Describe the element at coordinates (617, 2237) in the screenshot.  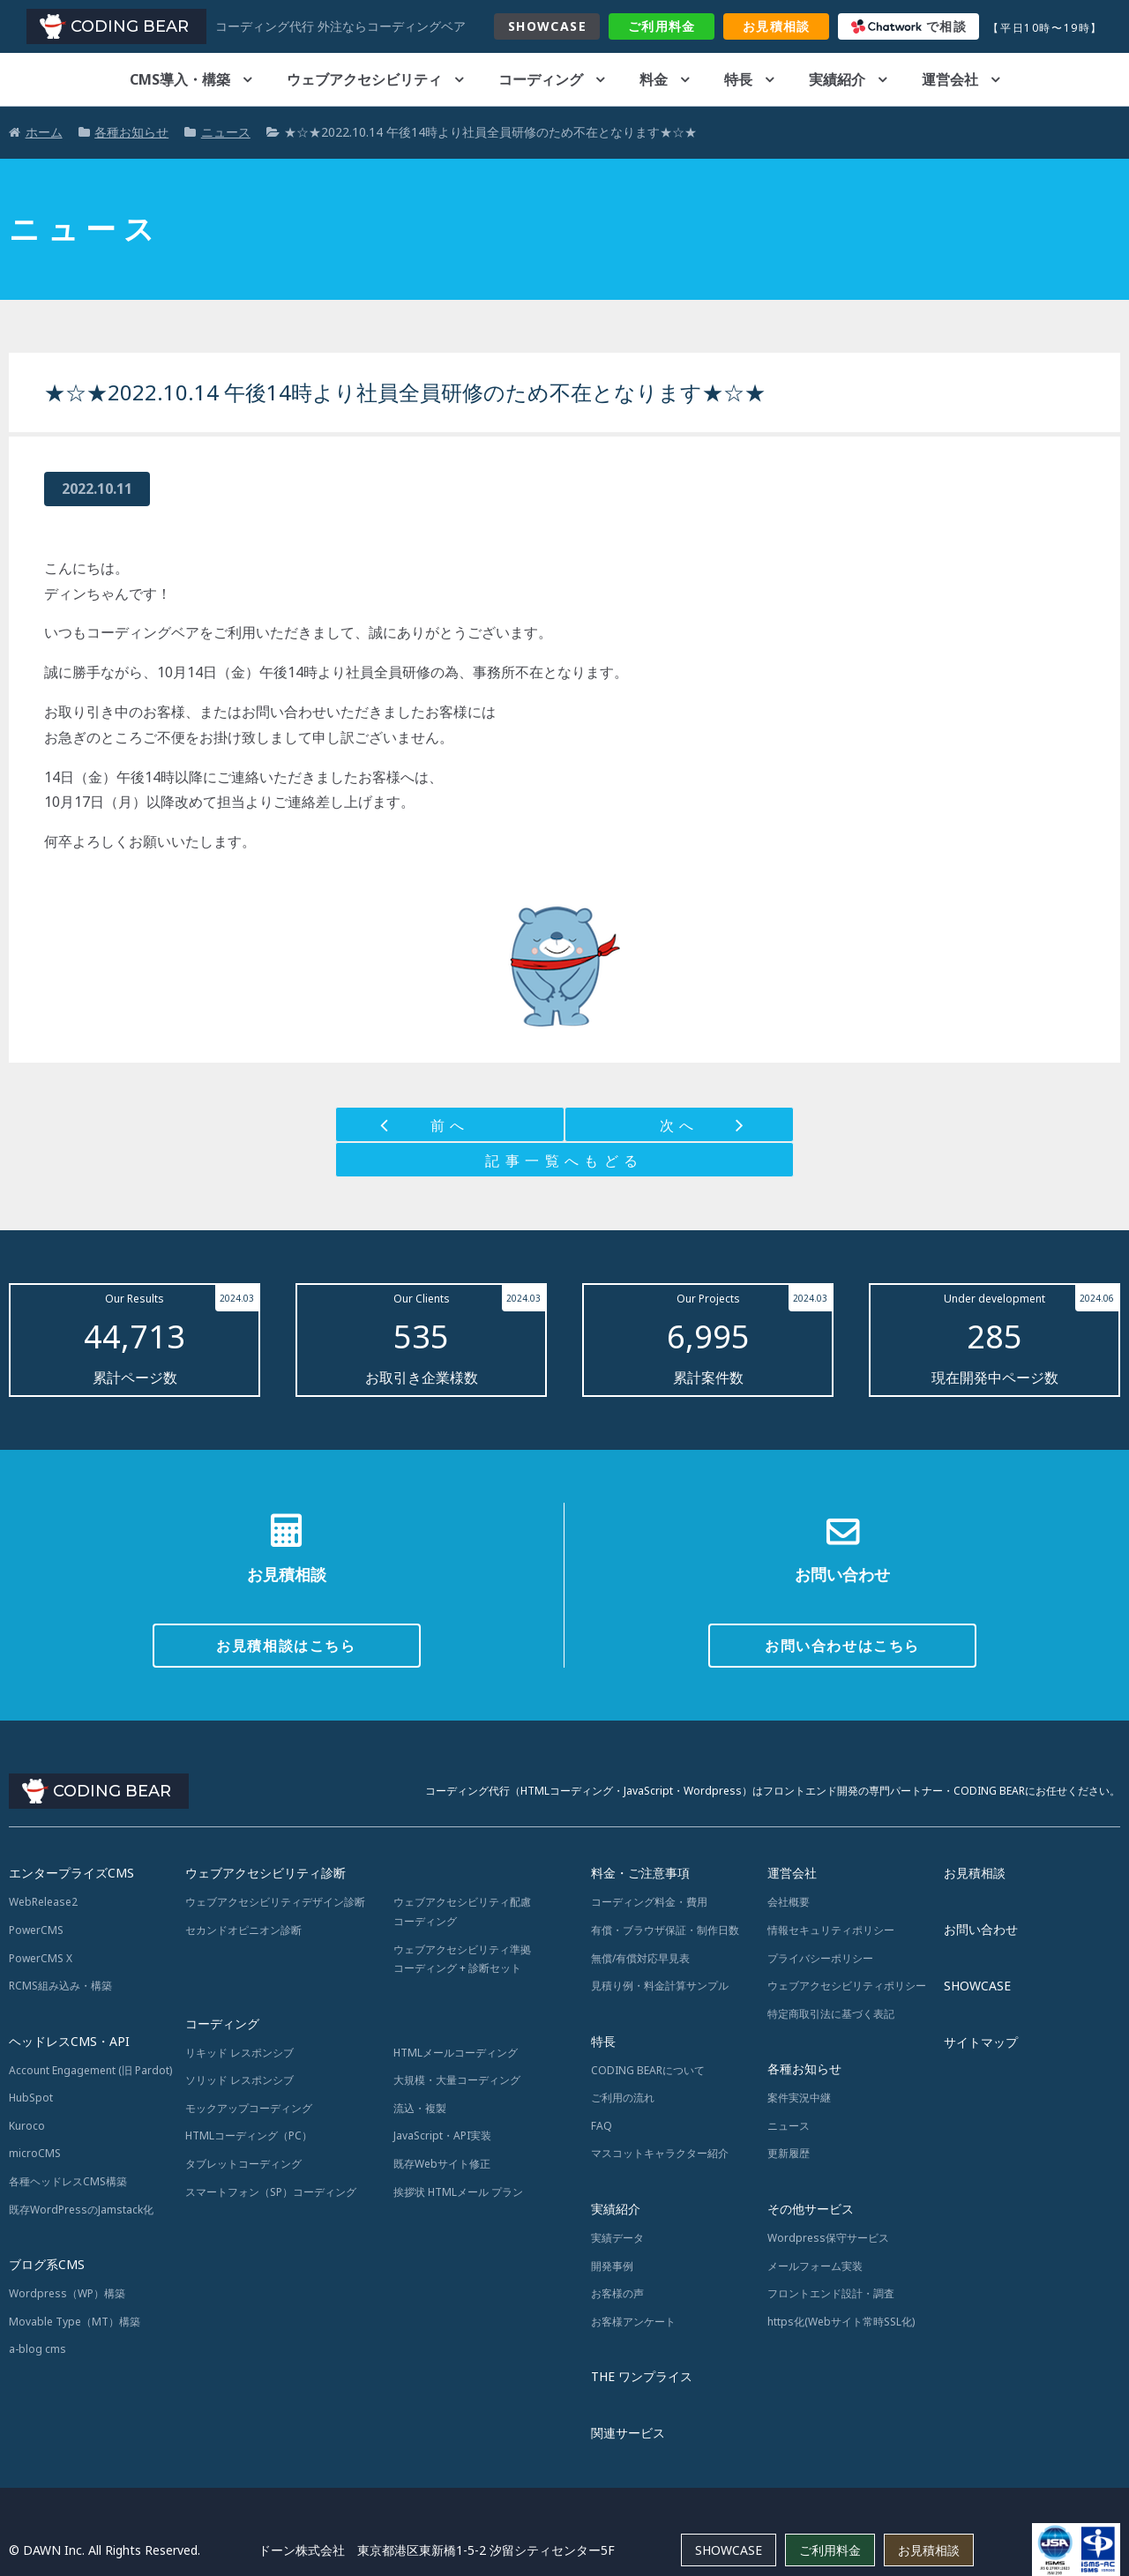
I see `実績データ` at that location.